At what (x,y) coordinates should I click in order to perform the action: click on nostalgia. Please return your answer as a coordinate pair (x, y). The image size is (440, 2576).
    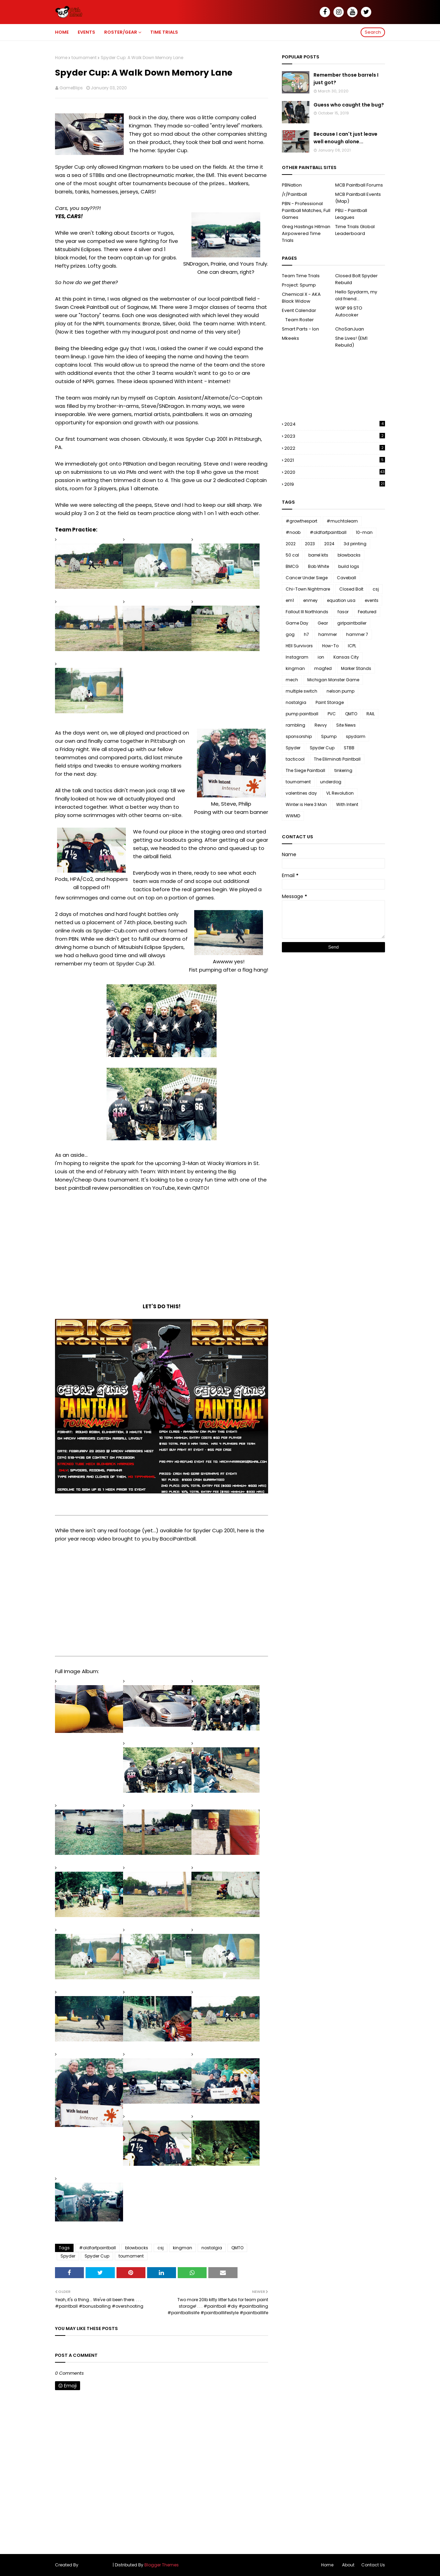
    Looking at the image, I should click on (211, 2248).